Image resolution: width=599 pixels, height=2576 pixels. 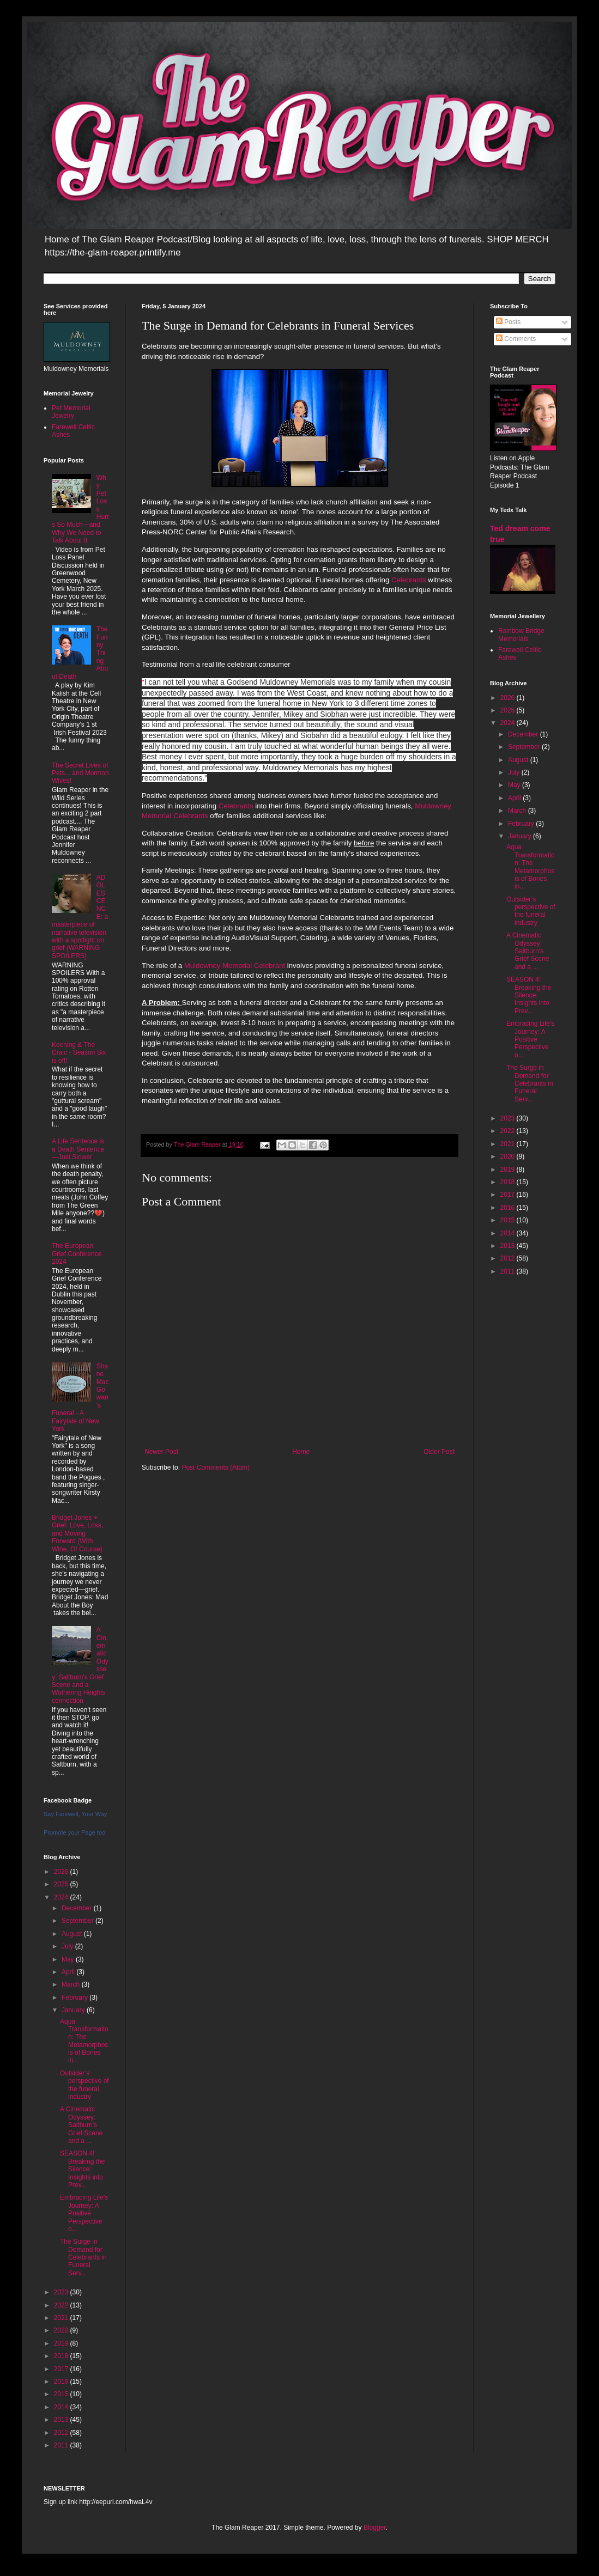 I want to click on December, so click(x=78, y=1908).